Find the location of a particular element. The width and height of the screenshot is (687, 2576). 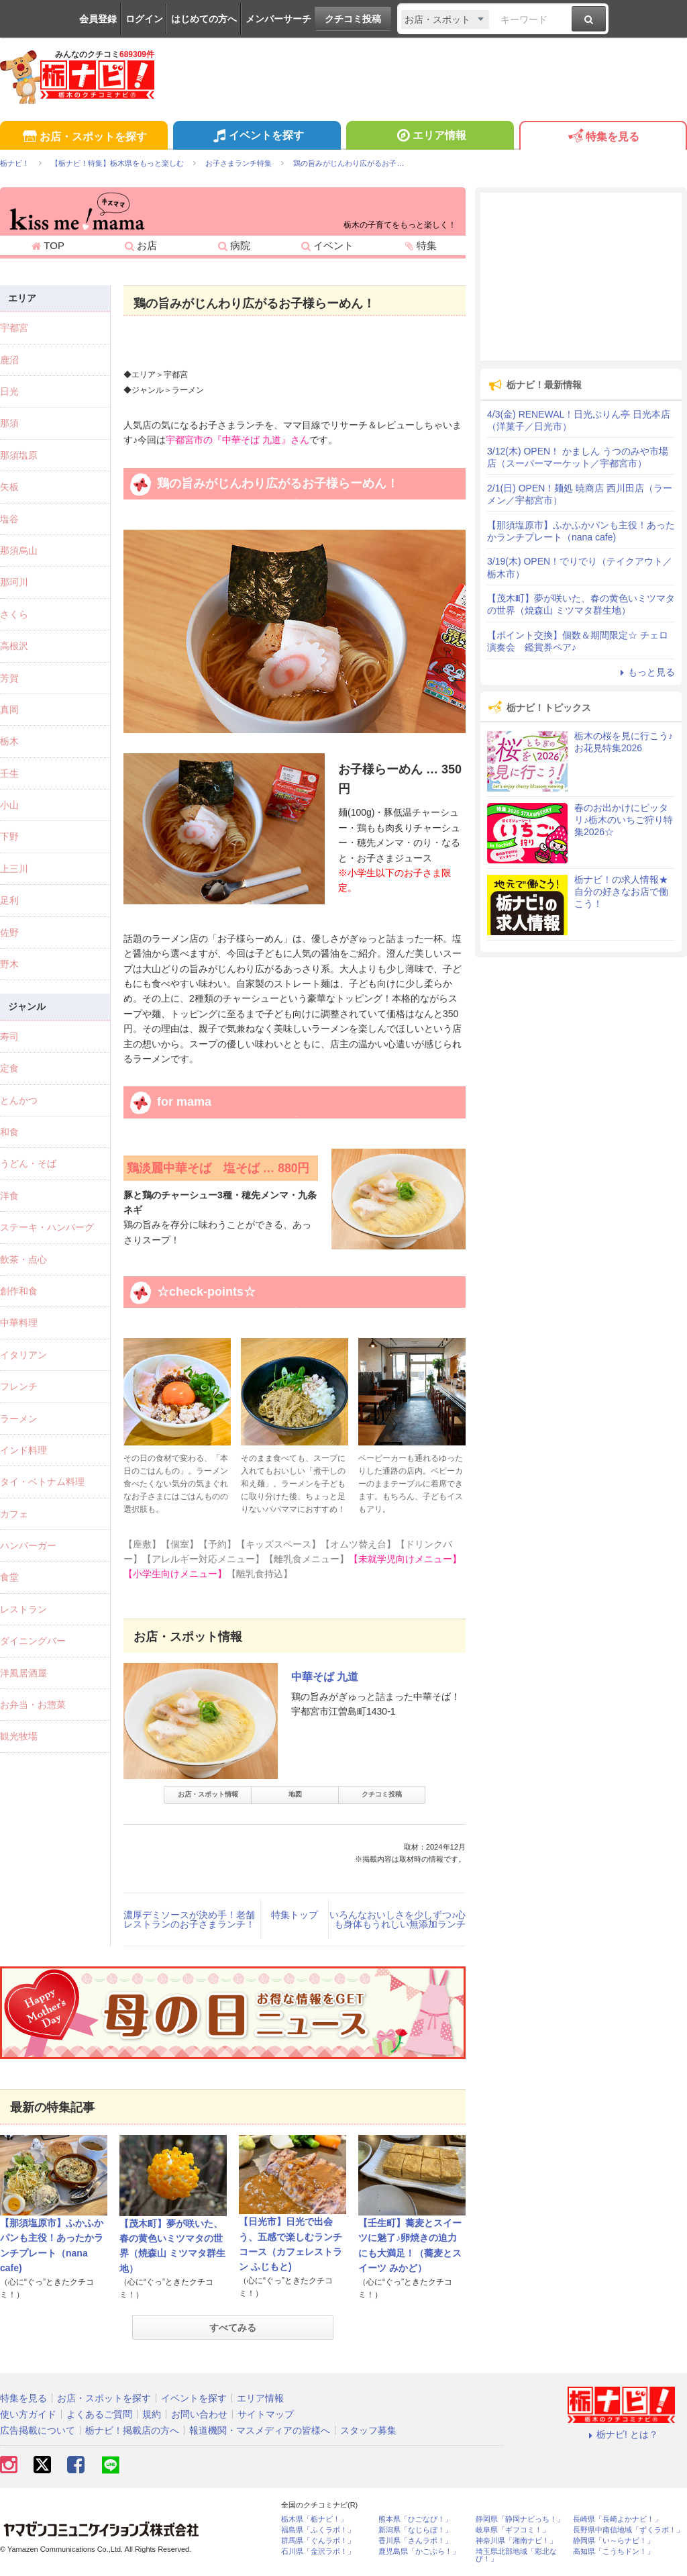

お店・スポット情報 is located at coordinates (208, 1794).